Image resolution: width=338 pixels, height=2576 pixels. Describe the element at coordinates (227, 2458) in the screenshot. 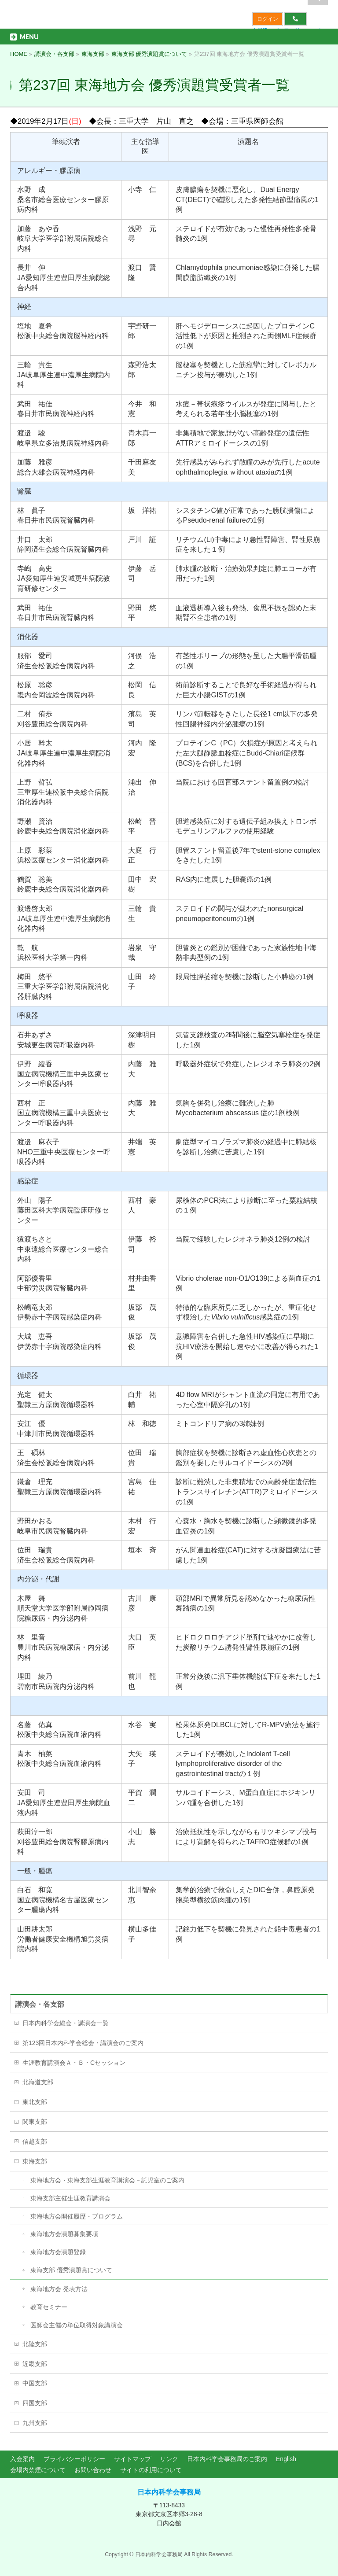

I see `日本内科学会事務局のご案内` at that location.